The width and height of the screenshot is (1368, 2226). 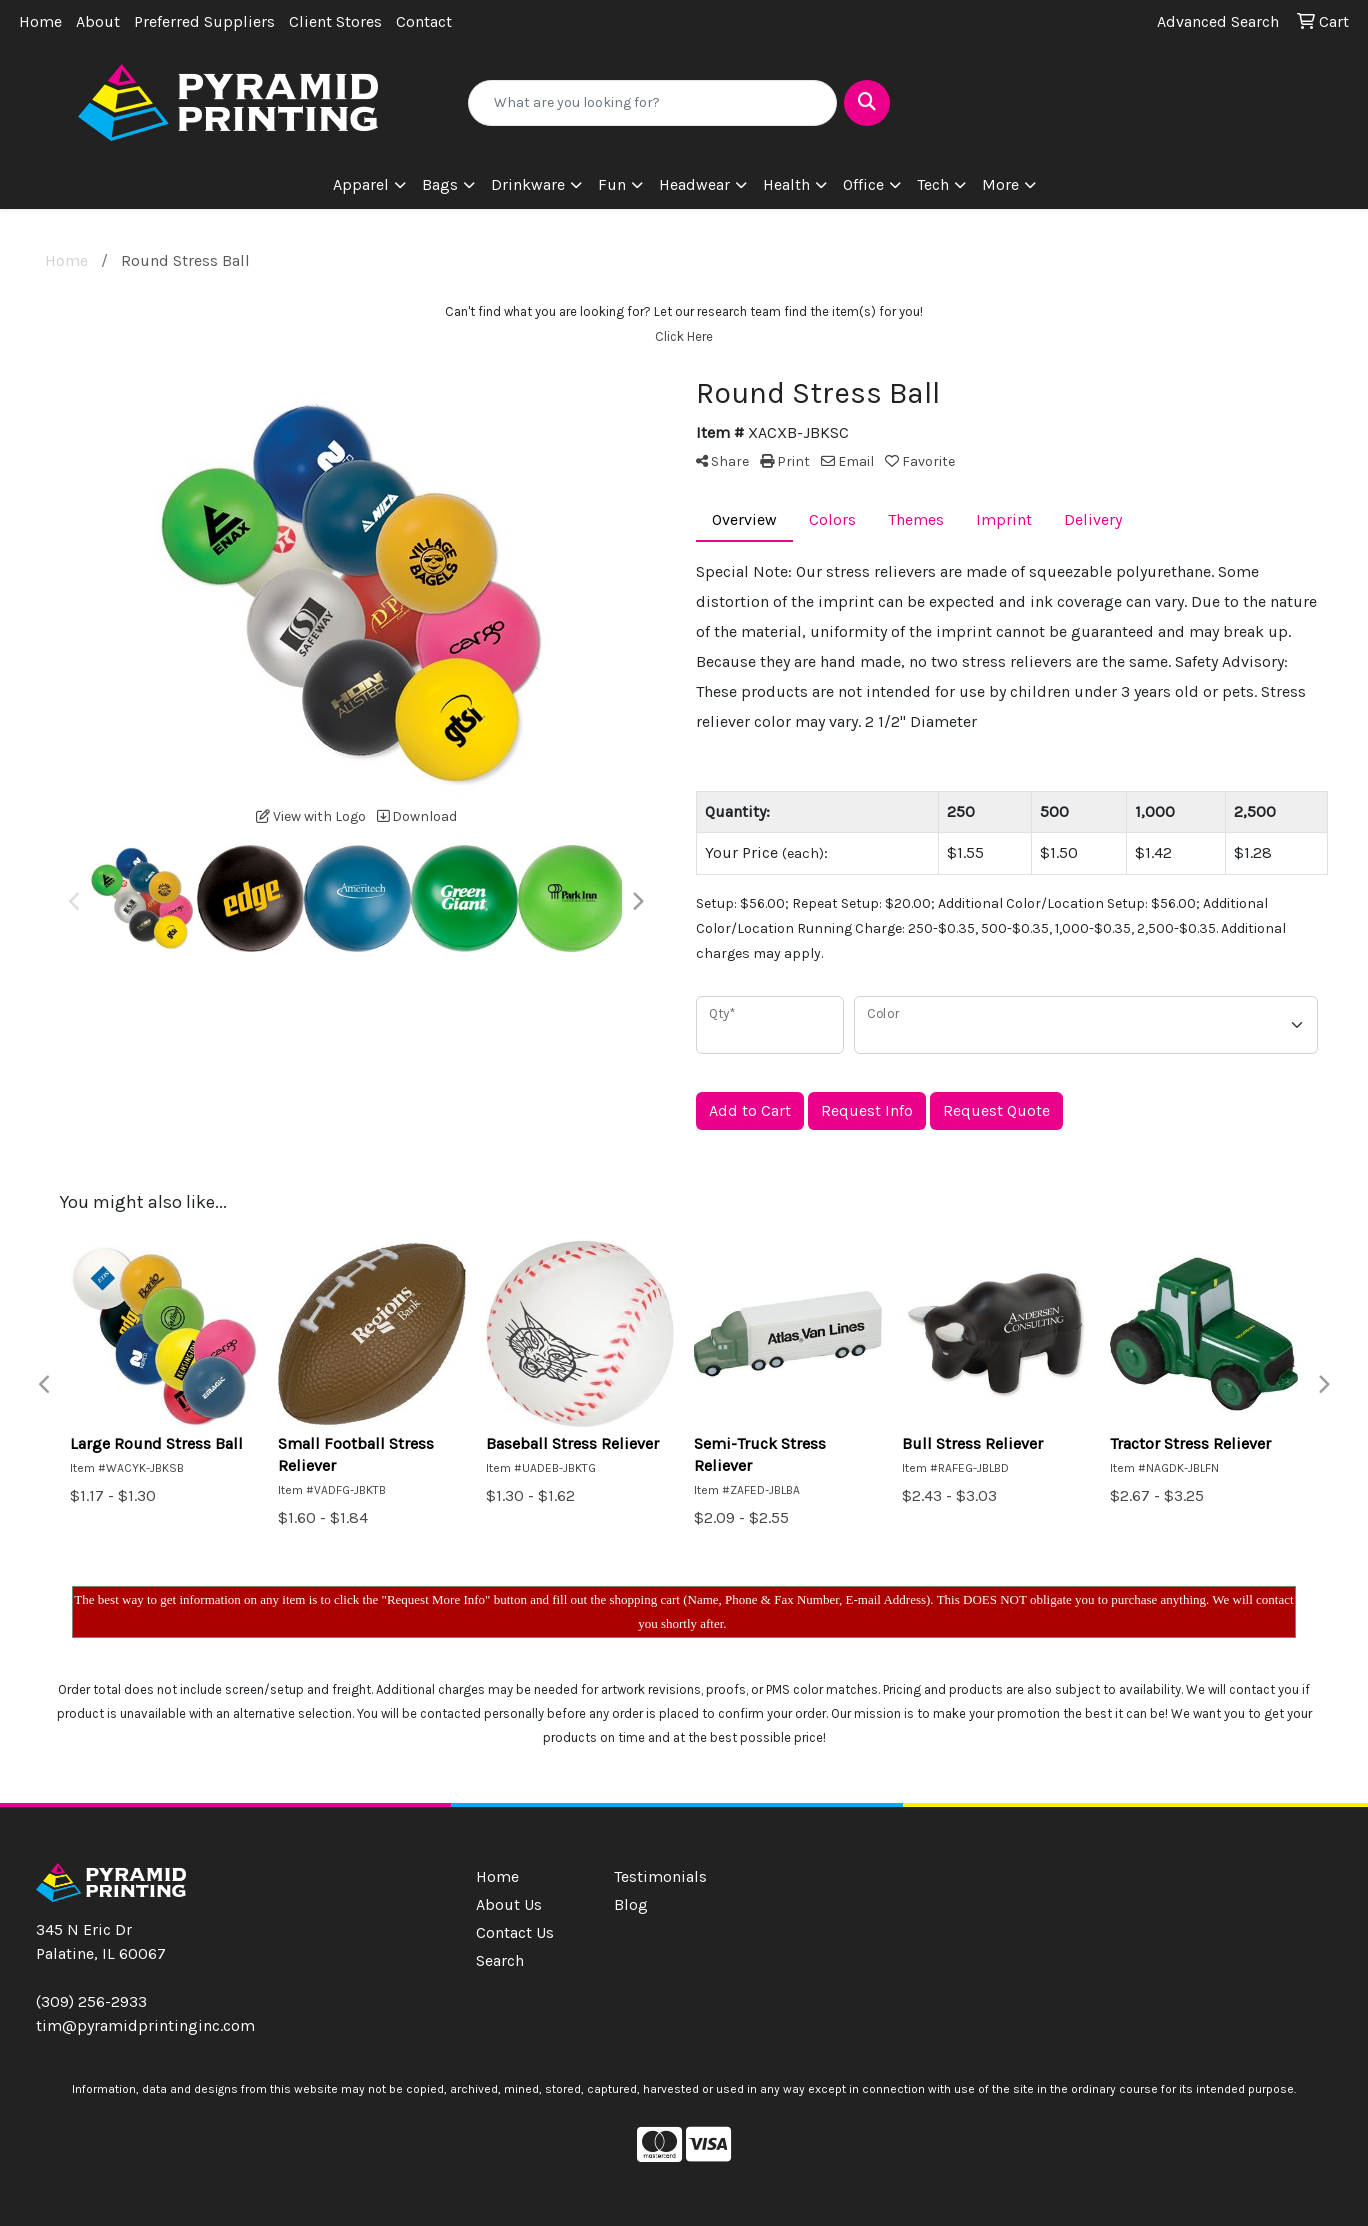 What do you see at coordinates (500, 1960) in the screenshot?
I see `Search` at bounding box center [500, 1960].